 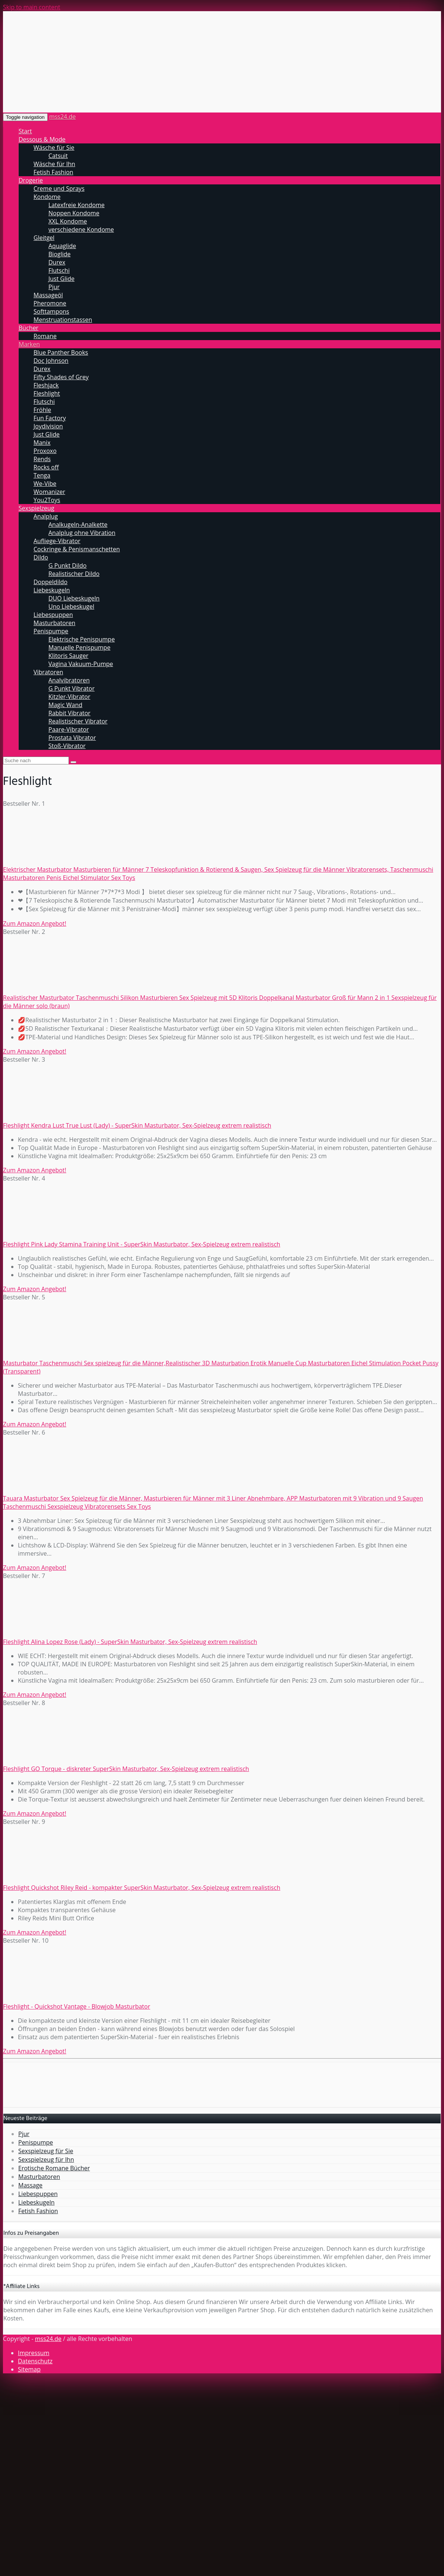 I want to click on Fleshlight Alina Lopez Rose (Lady) - SuperSkin Masturbator, Sex-Spielzeug extrem realistisch, so click(x=130, y=1642).